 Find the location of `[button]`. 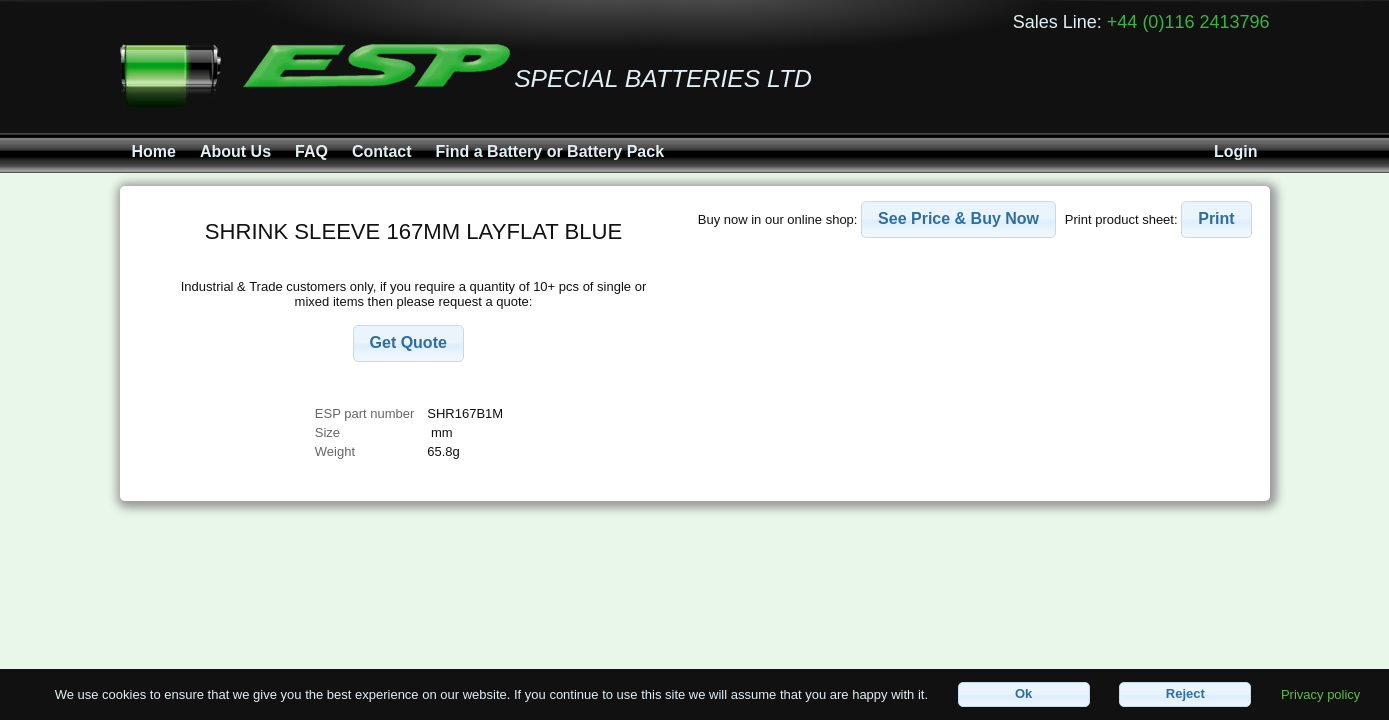

[button] is located at coordinates (408, 343).